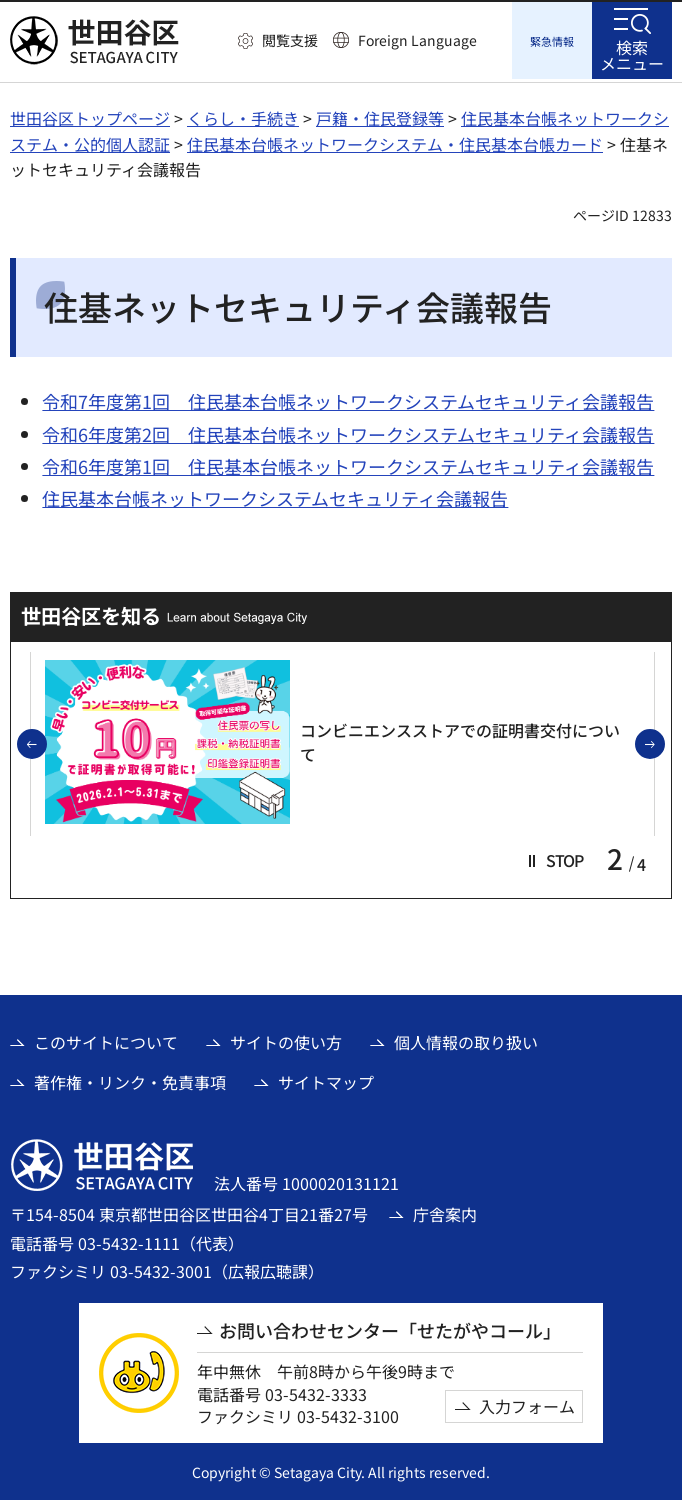 This screenshot has width=682, height=1500. I want to click on 前のスライドを表示 [button], so click(46, 742).